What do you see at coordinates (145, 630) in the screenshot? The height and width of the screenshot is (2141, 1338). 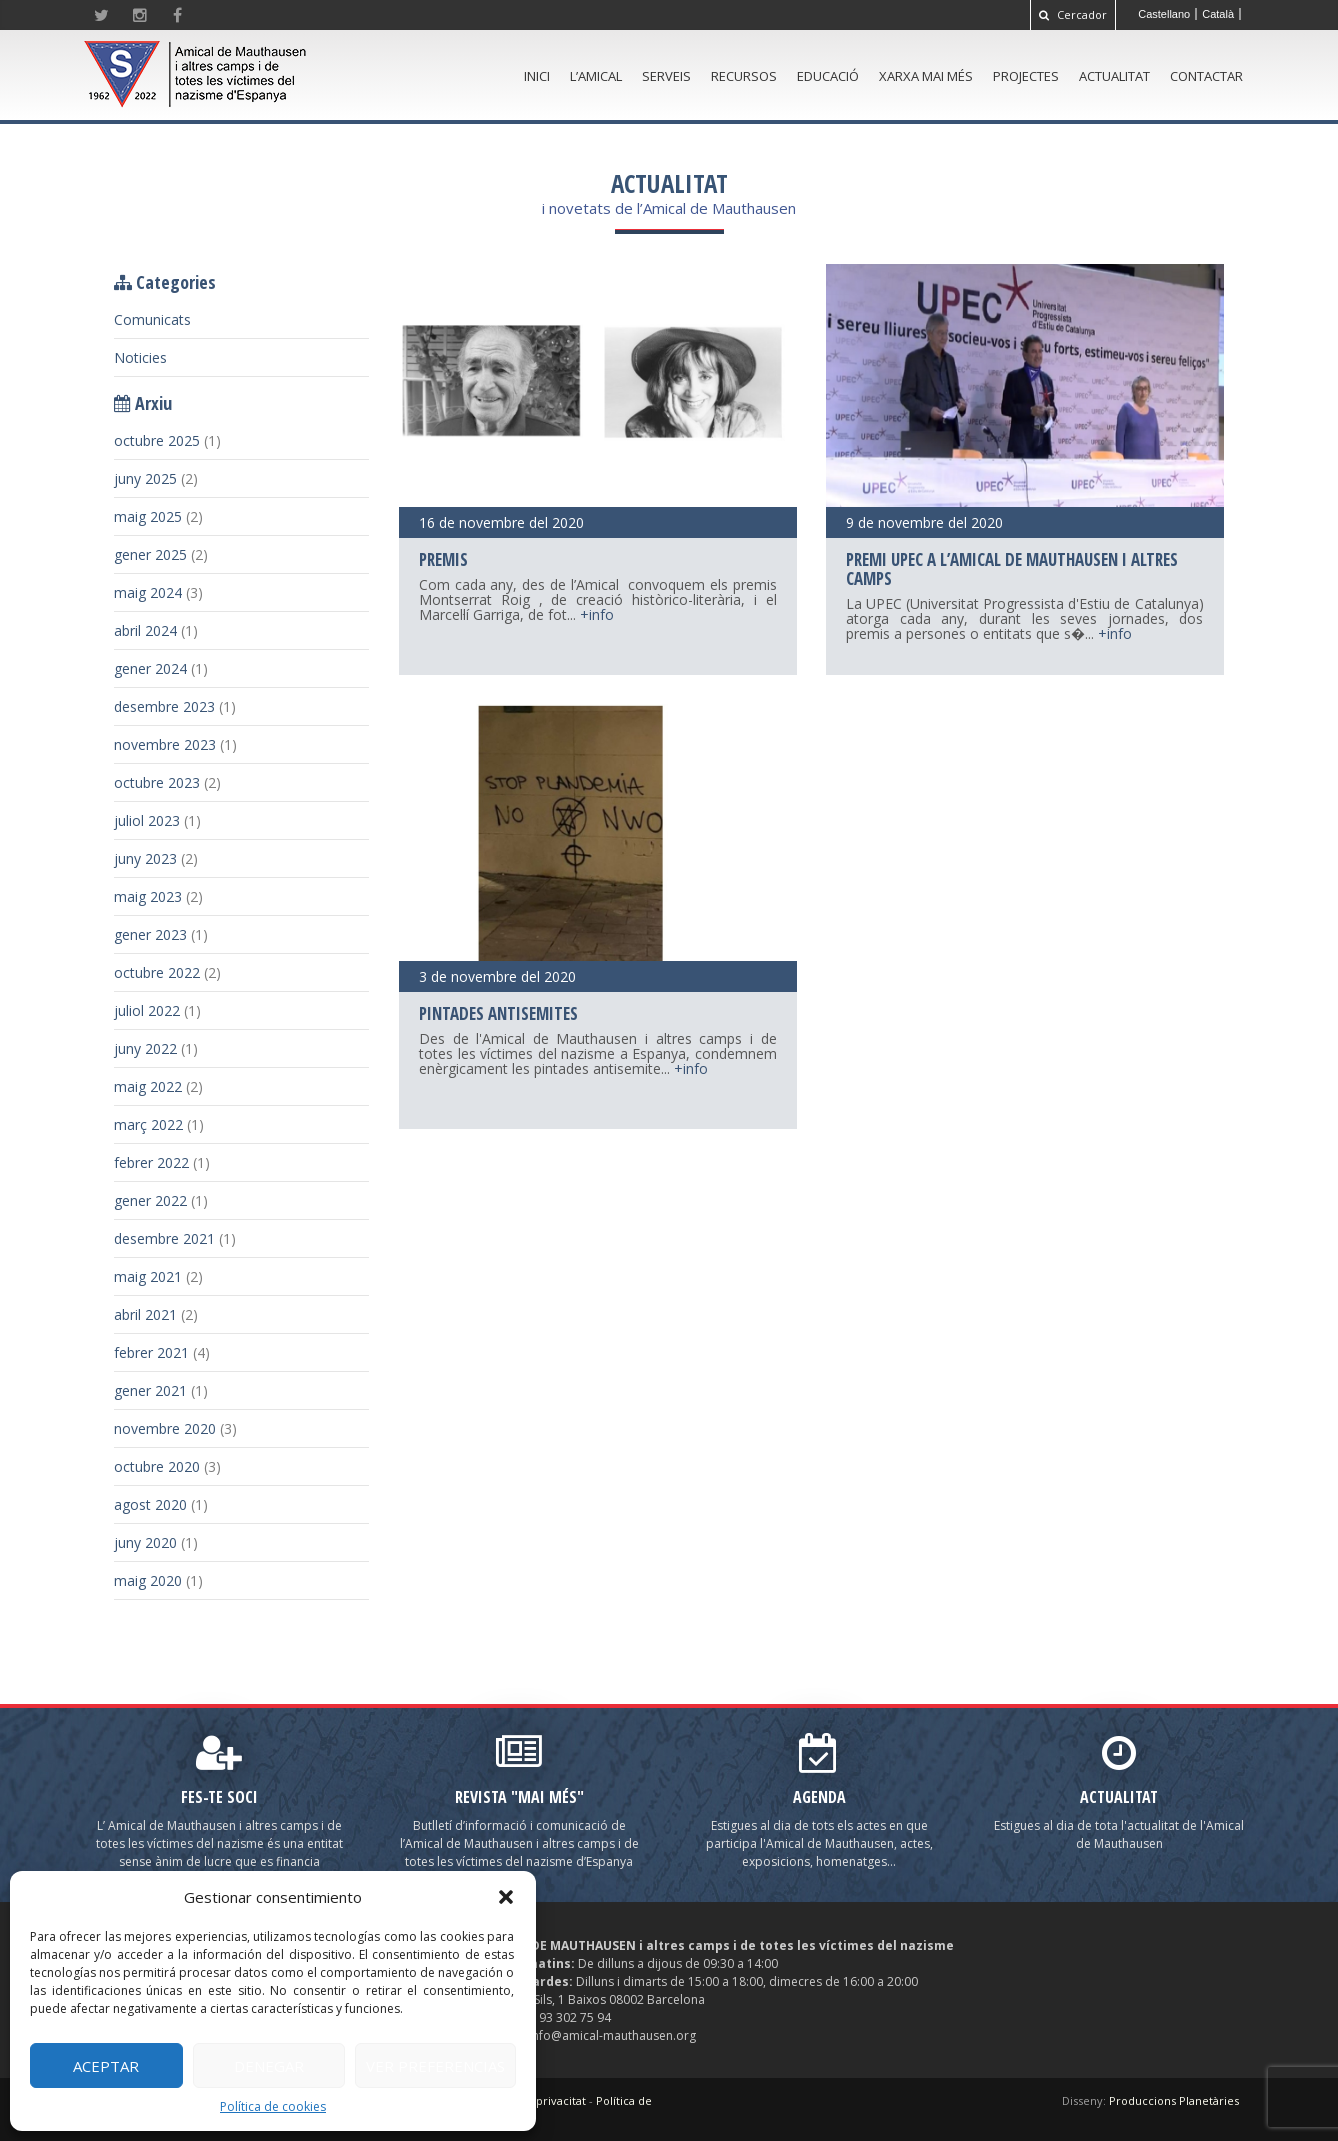 I see `abril 2024` at bounding box center [145, 630].